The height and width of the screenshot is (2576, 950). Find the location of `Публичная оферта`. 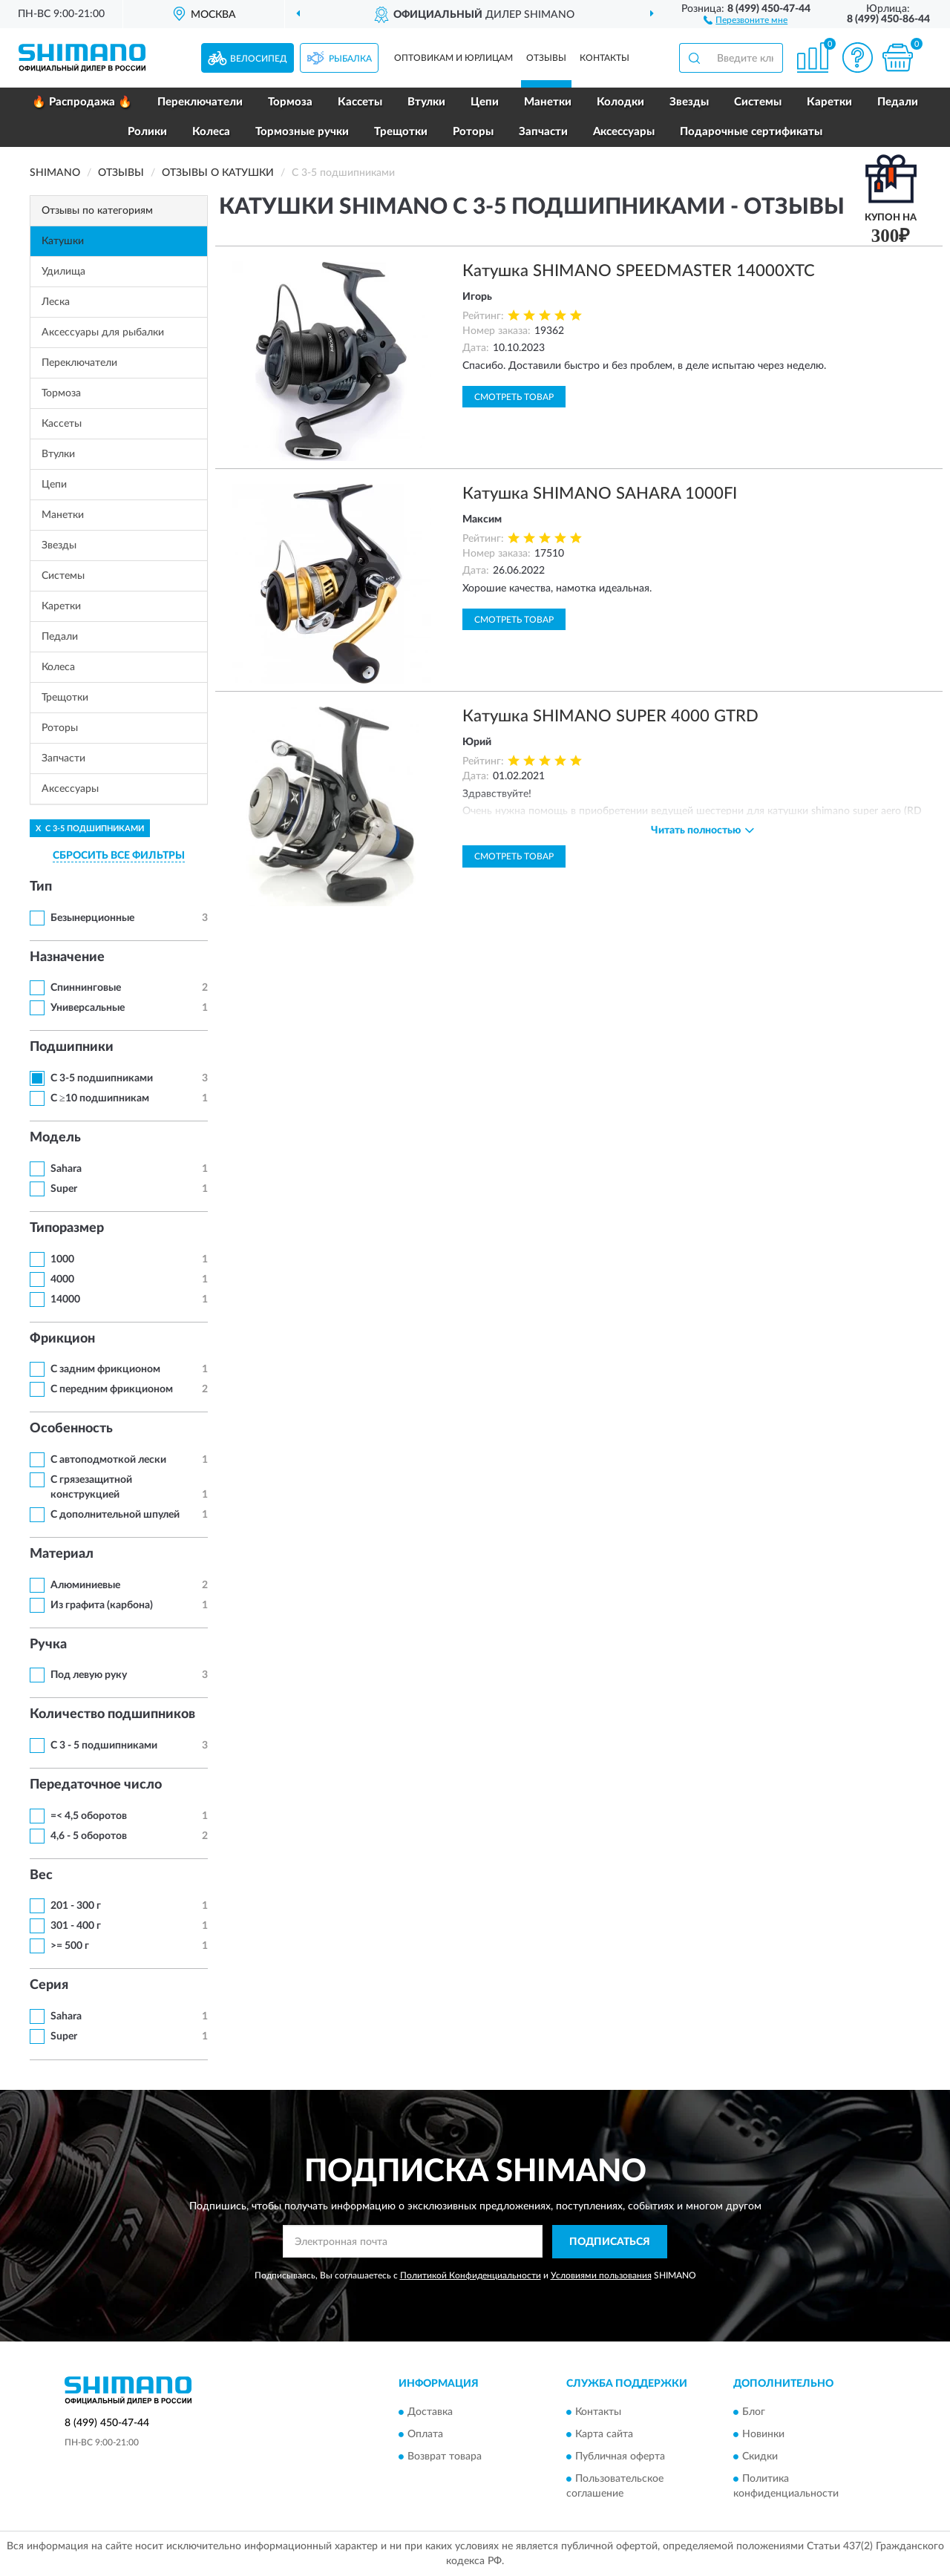

Публичная оферта is located at coordinates (620, 2457).